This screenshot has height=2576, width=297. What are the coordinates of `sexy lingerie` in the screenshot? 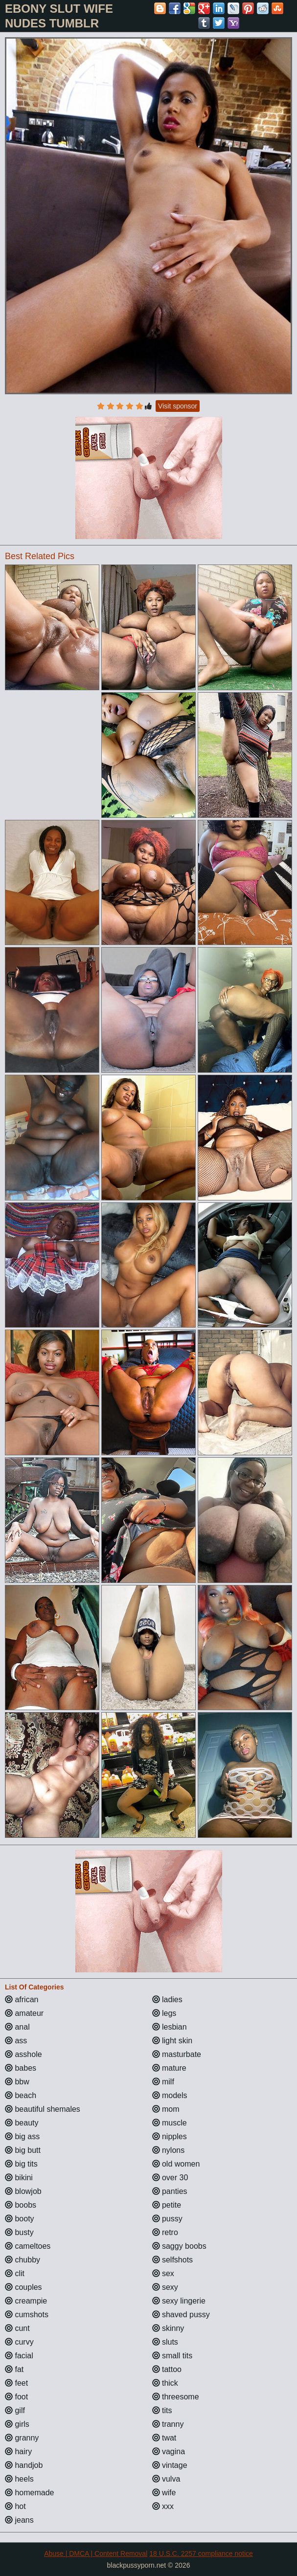 It's located at (179, 2301).